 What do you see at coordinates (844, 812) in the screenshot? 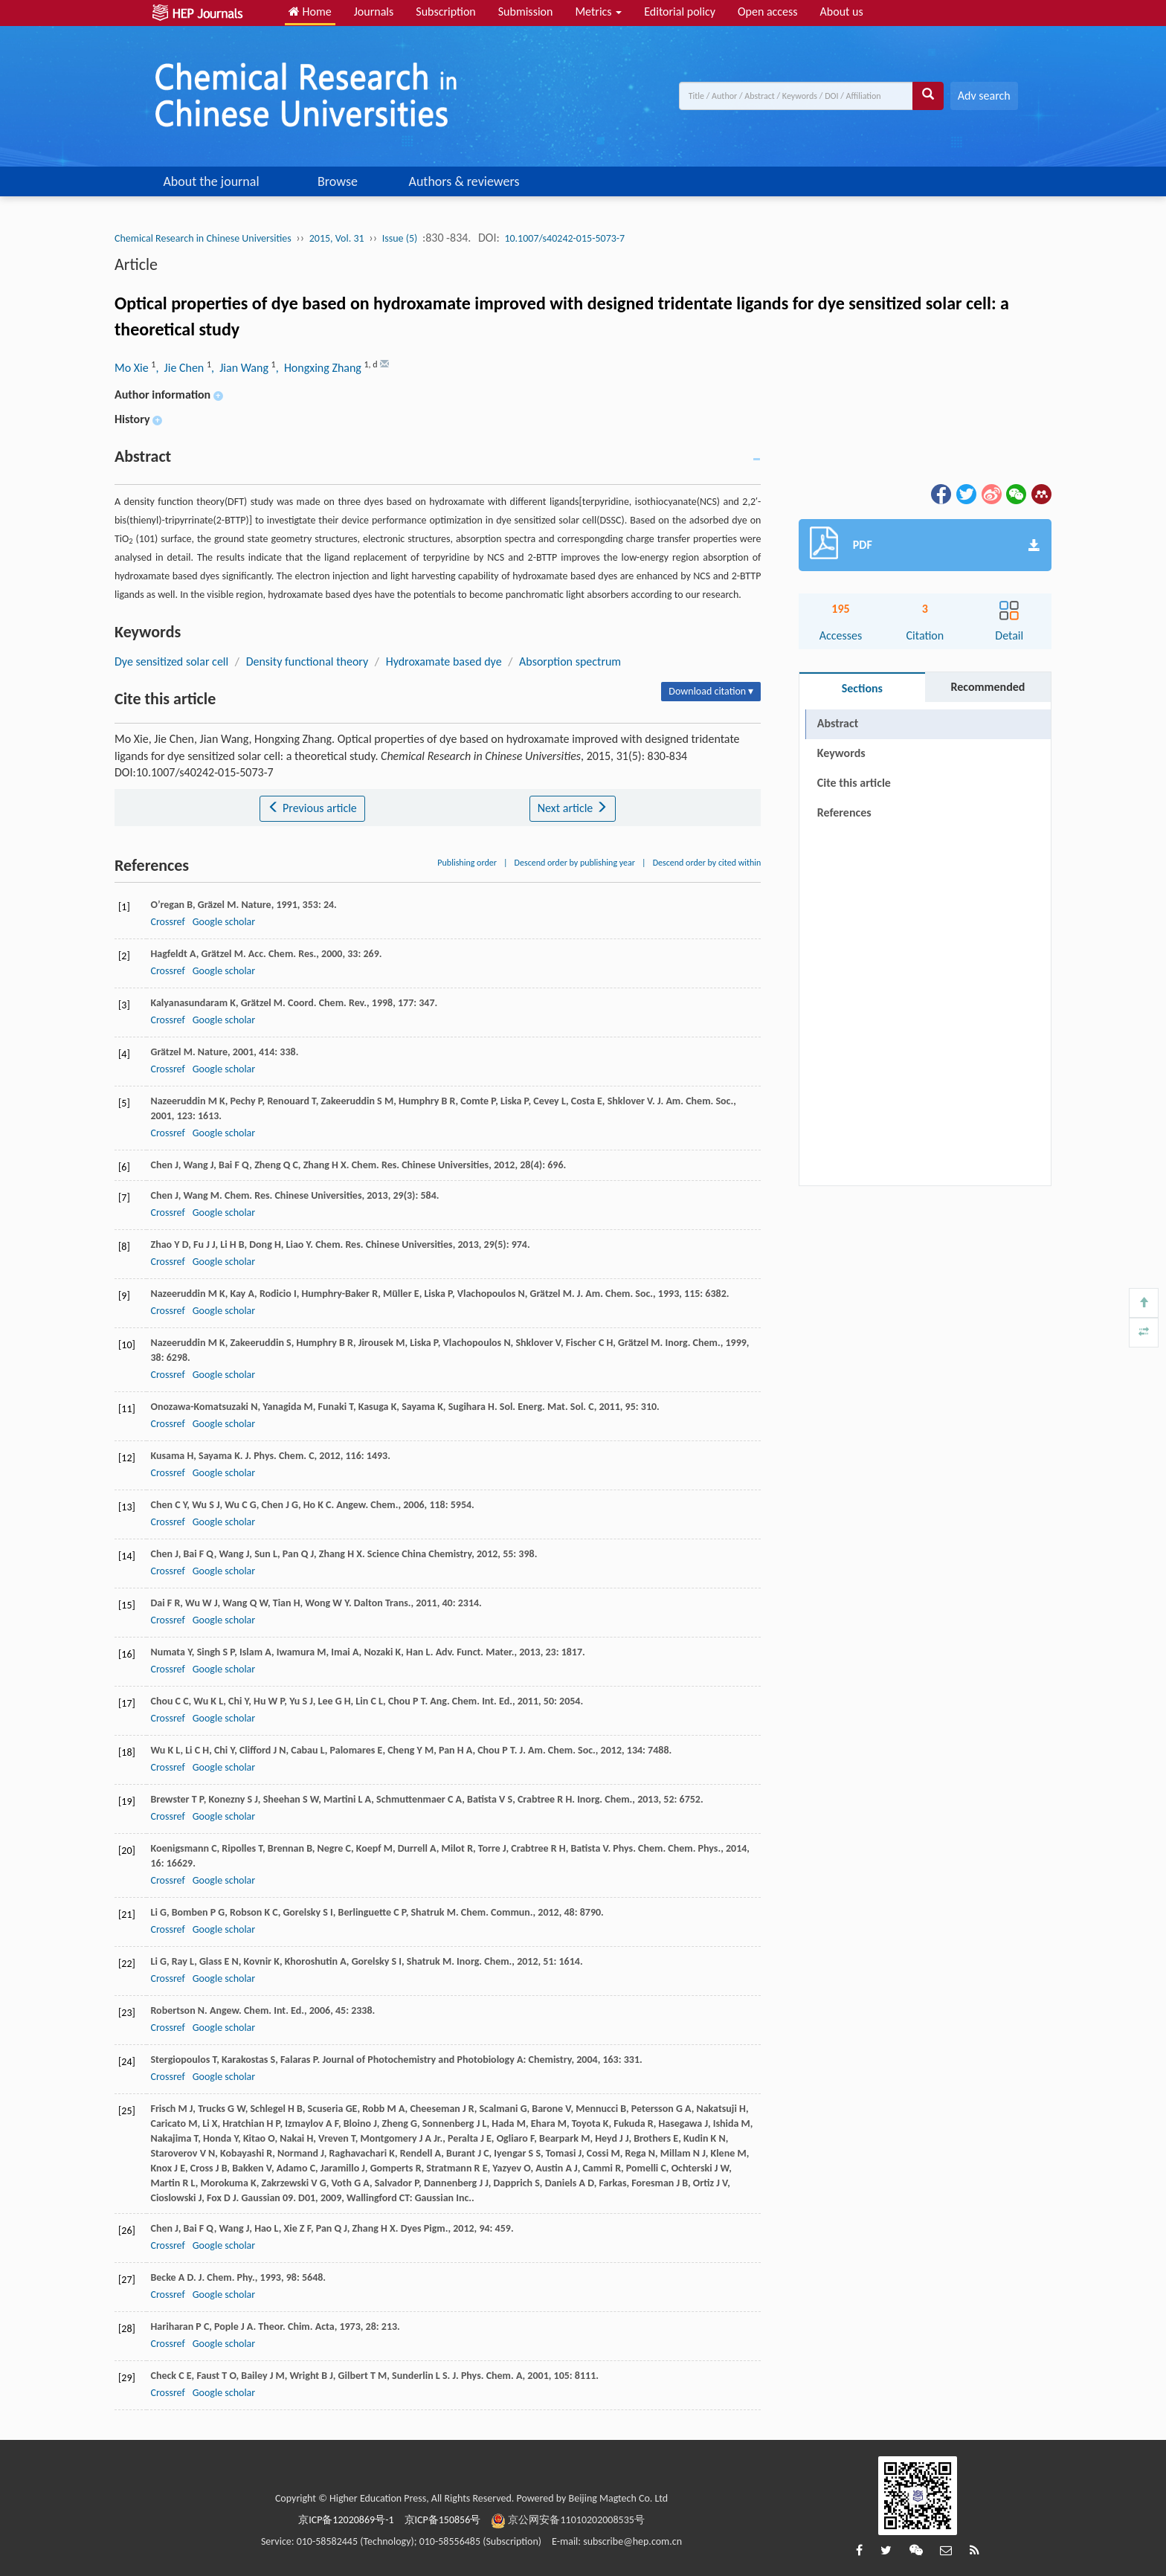
I see `References` at bounding box center [844, 812].